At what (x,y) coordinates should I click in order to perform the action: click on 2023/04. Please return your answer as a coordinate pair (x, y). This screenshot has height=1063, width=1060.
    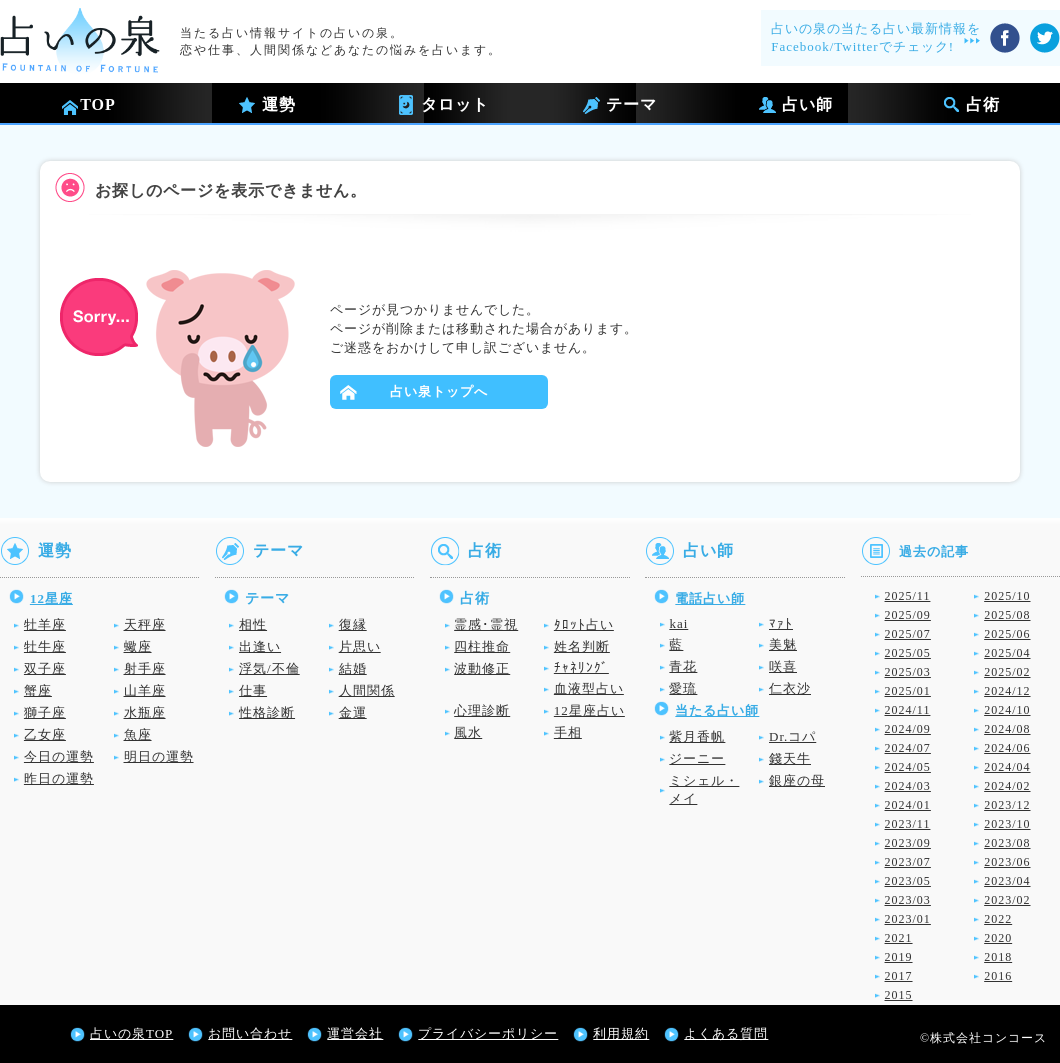
    Looking at the image, I should click on (1007, 881).